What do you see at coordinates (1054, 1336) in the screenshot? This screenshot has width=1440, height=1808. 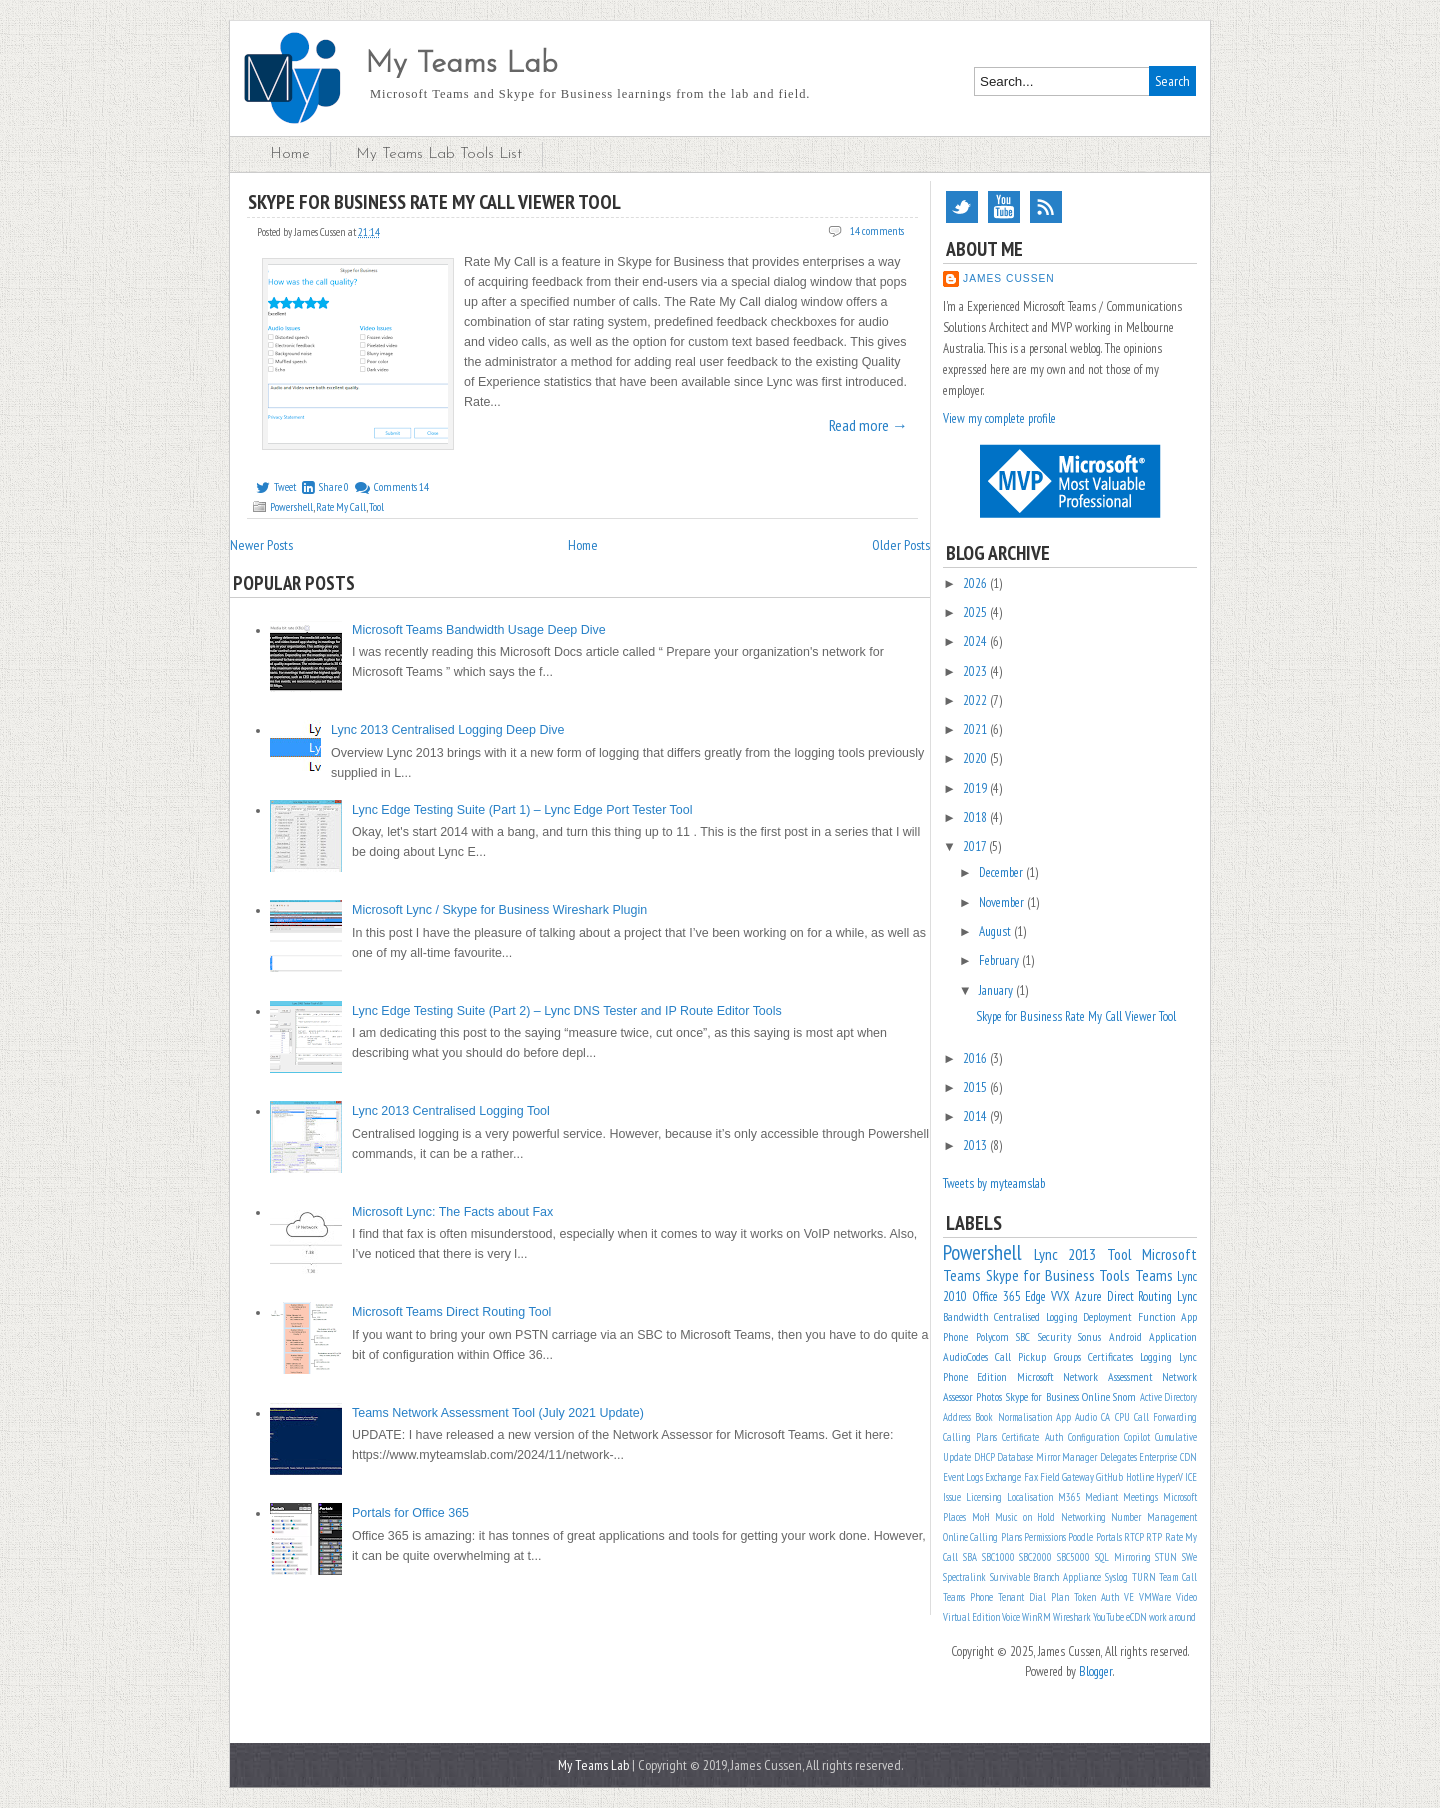 I see `Security` at bounding box center [1054, 1336].